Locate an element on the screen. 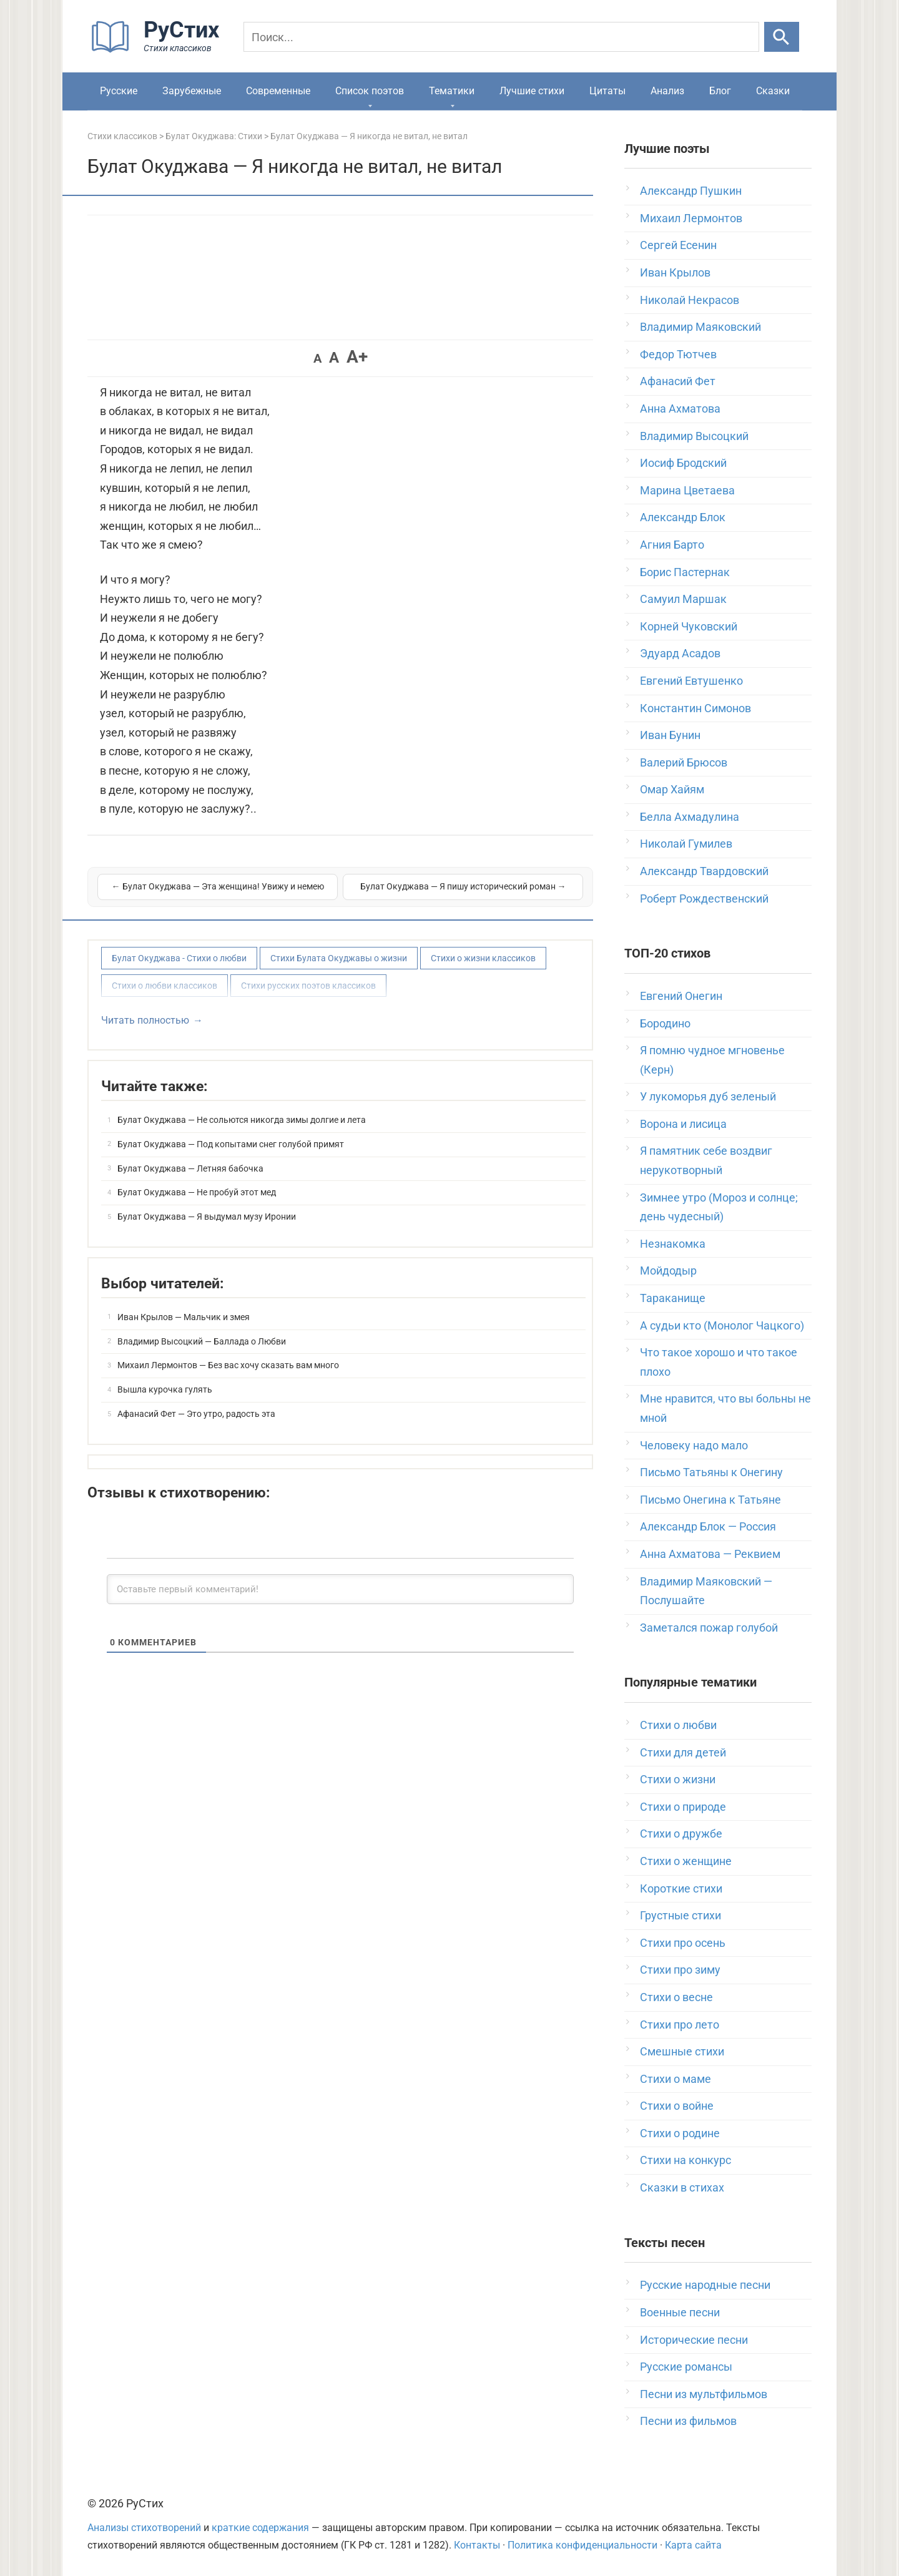  A [button] is located at coordinates (317, 358).